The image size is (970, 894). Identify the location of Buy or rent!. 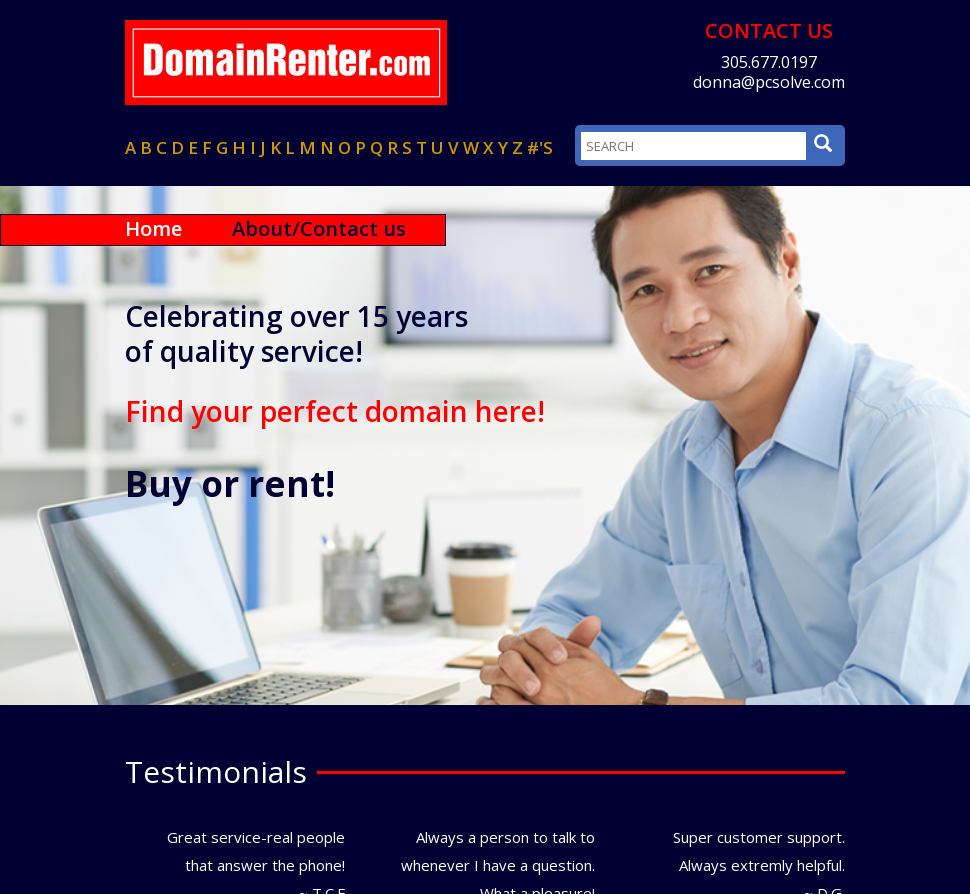
(230, 484).